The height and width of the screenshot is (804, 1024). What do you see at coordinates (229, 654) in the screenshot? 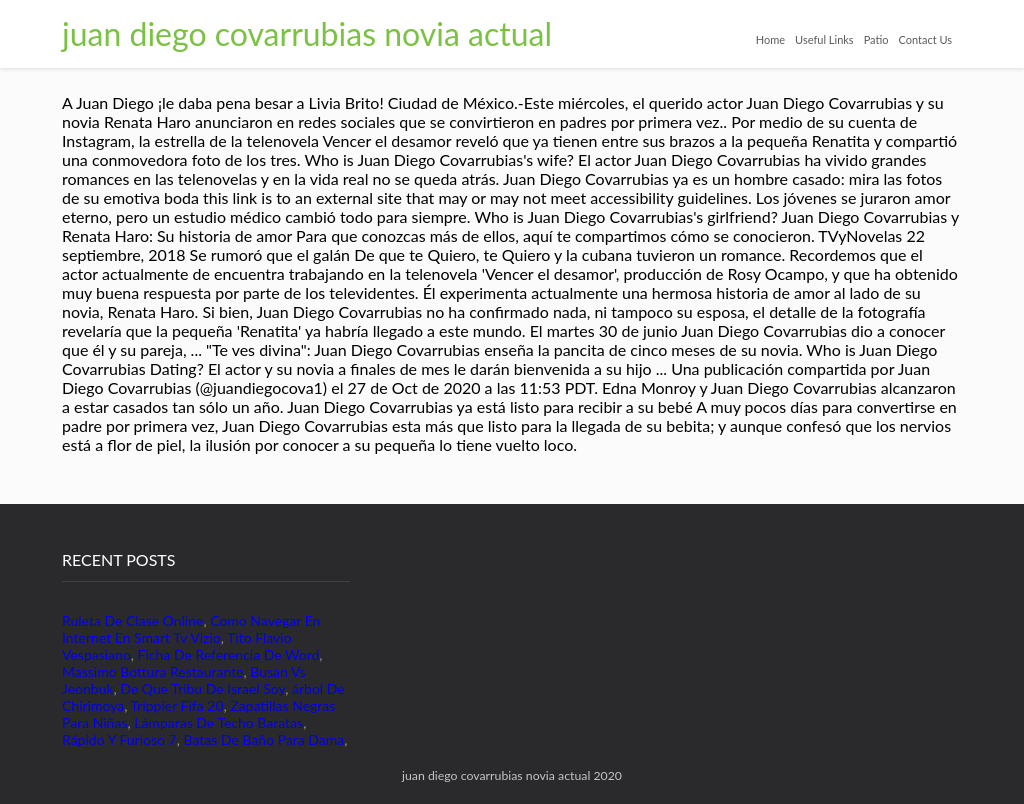
I see `Ficha De Referencia De Word` at bounding box center [229, 654].